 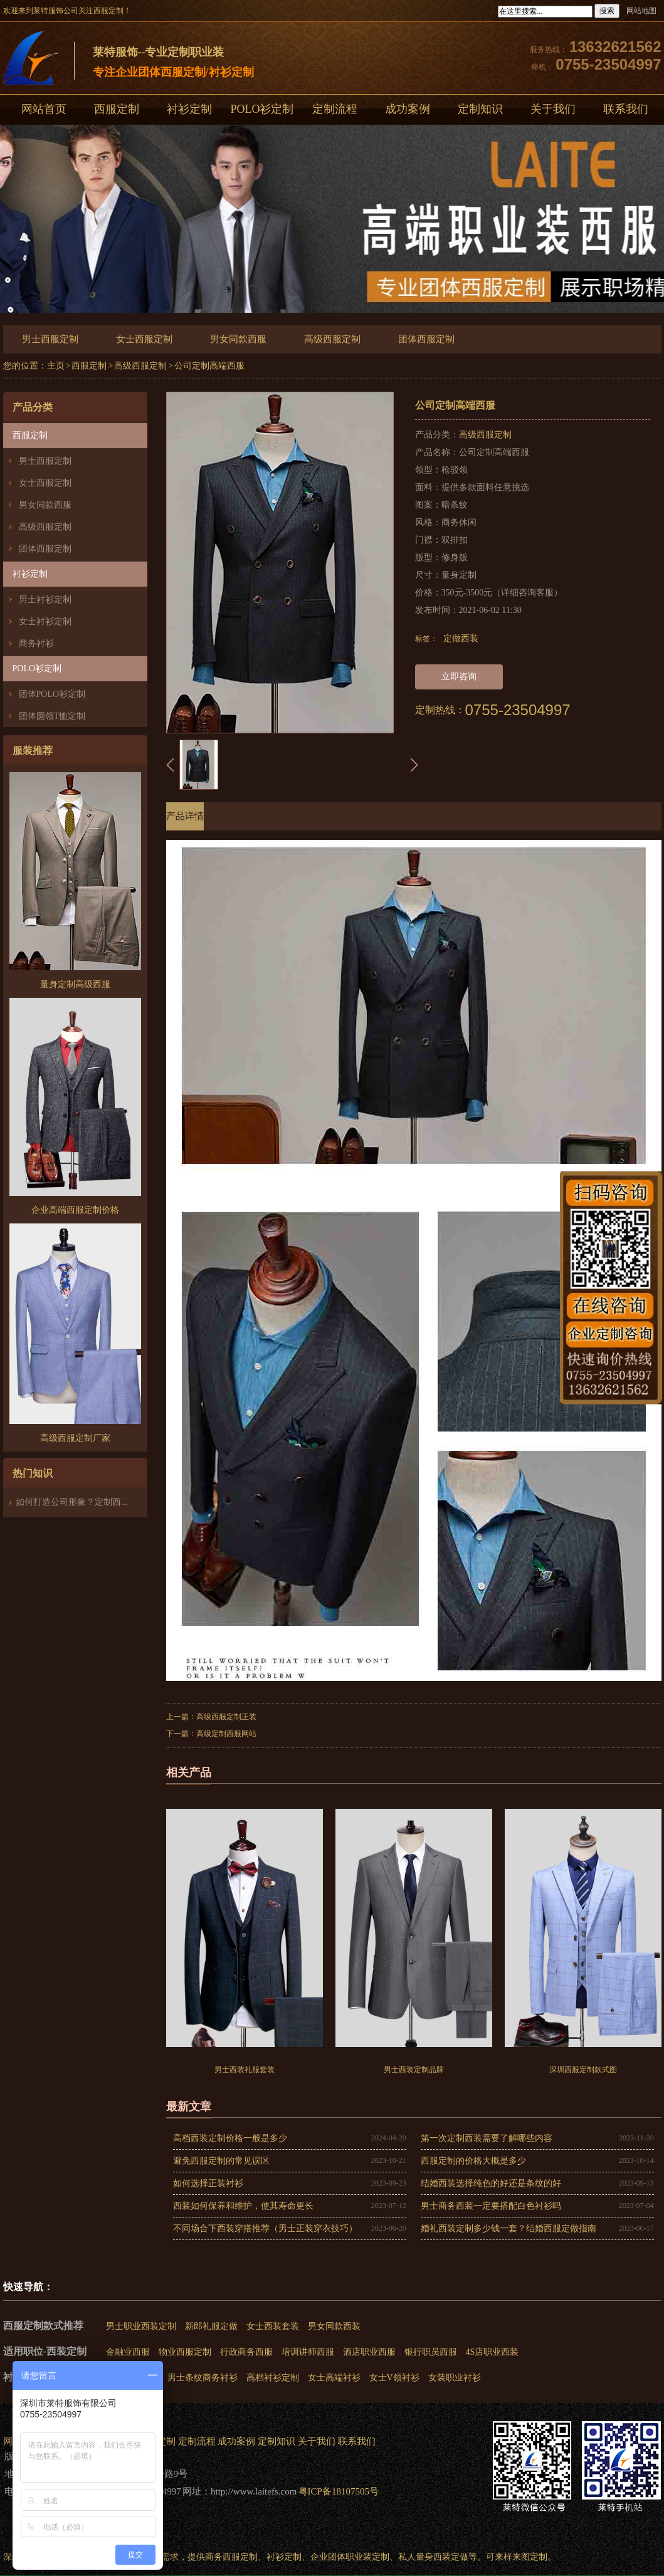 What do you see at coordinates (144, 339) in the screenshot?
I see `女士西服定制` at bounding box center [144, 339].